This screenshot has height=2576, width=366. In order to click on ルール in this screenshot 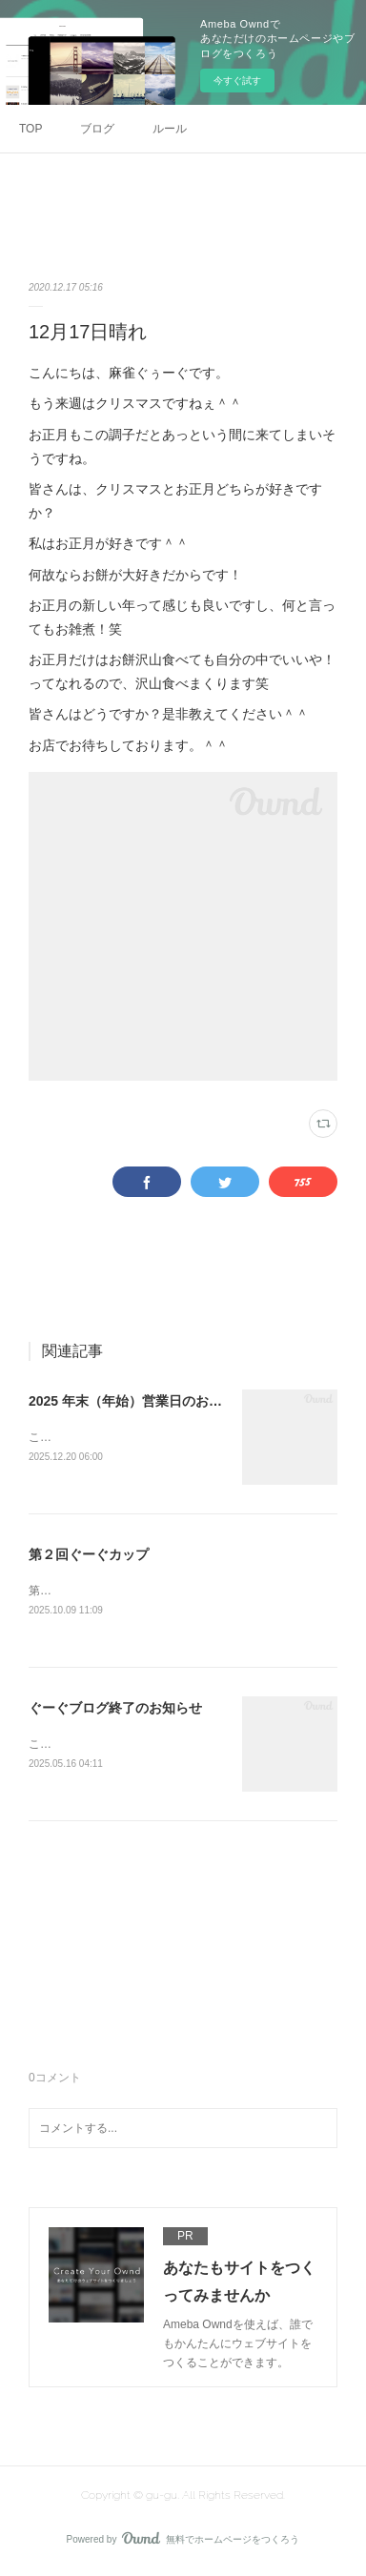, I will do `click(169, 128)`.